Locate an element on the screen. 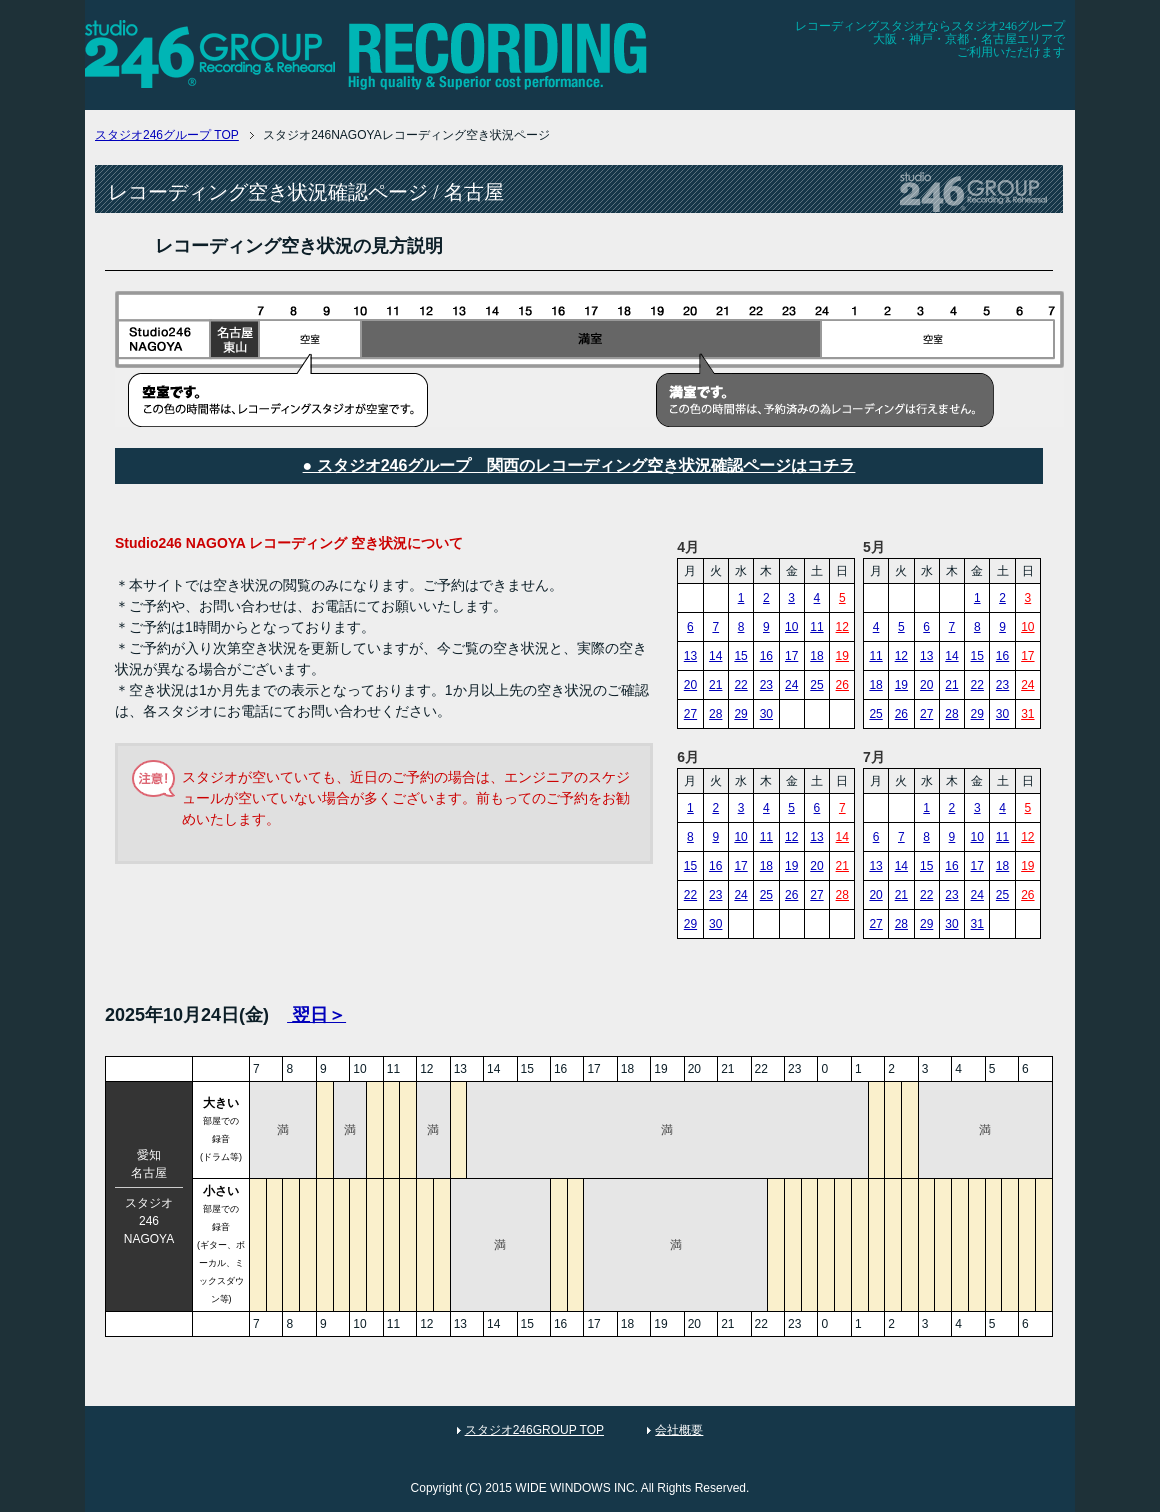 Image resolution: width=1160 pixels, height=1512 pixels. 23 is located at coordinates (766, 685).